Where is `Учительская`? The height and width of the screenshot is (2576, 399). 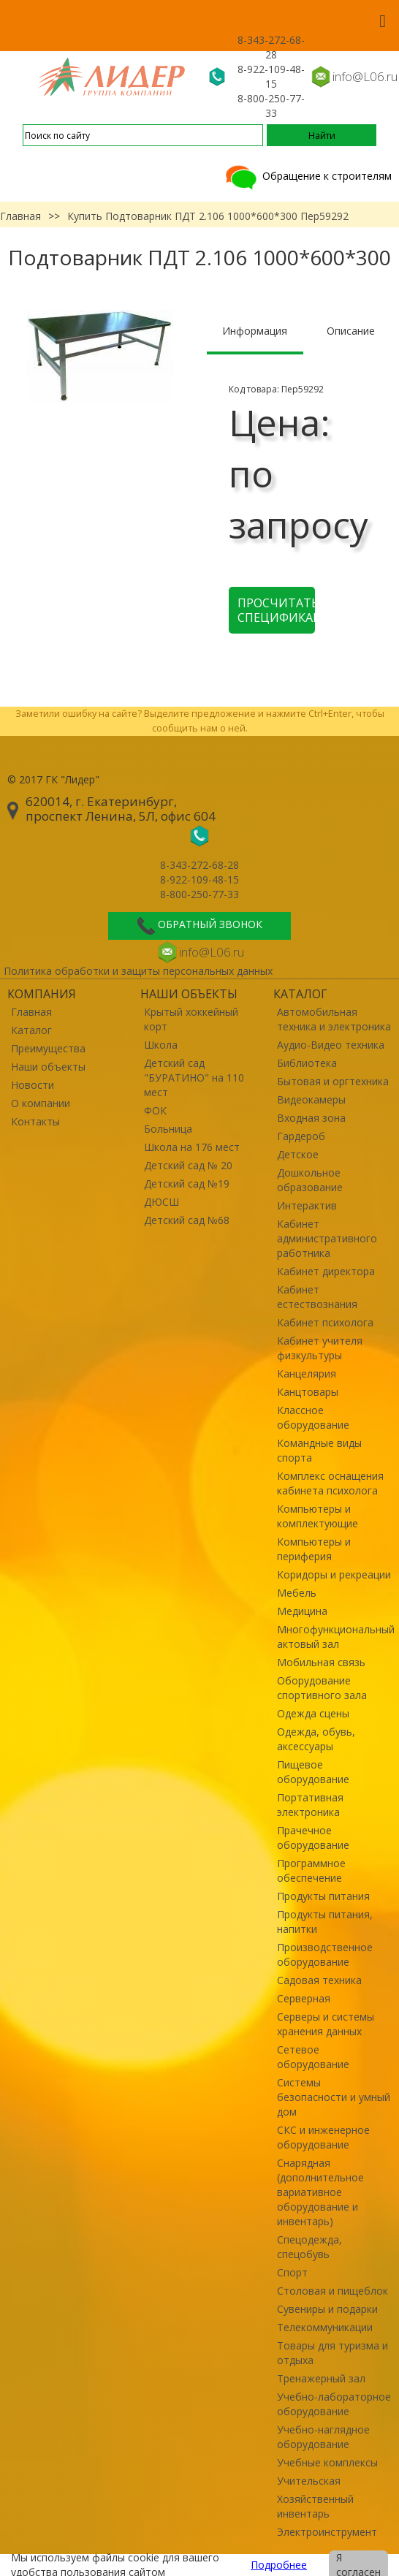
Учительская is located at coordinates (309, 2481).